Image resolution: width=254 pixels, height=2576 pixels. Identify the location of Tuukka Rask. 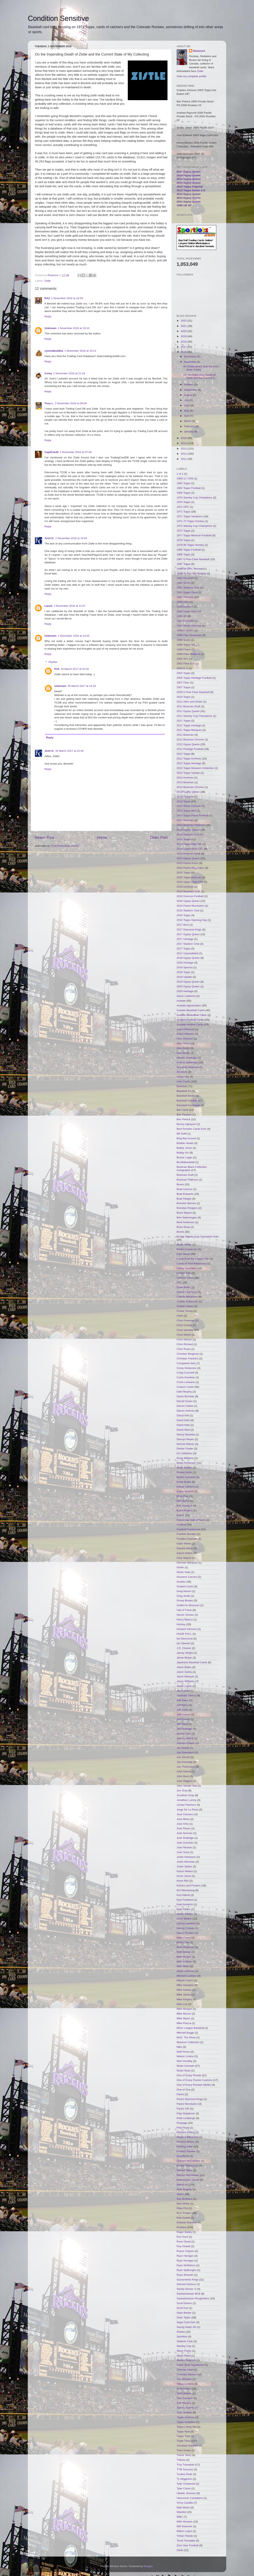
(184, 2474).